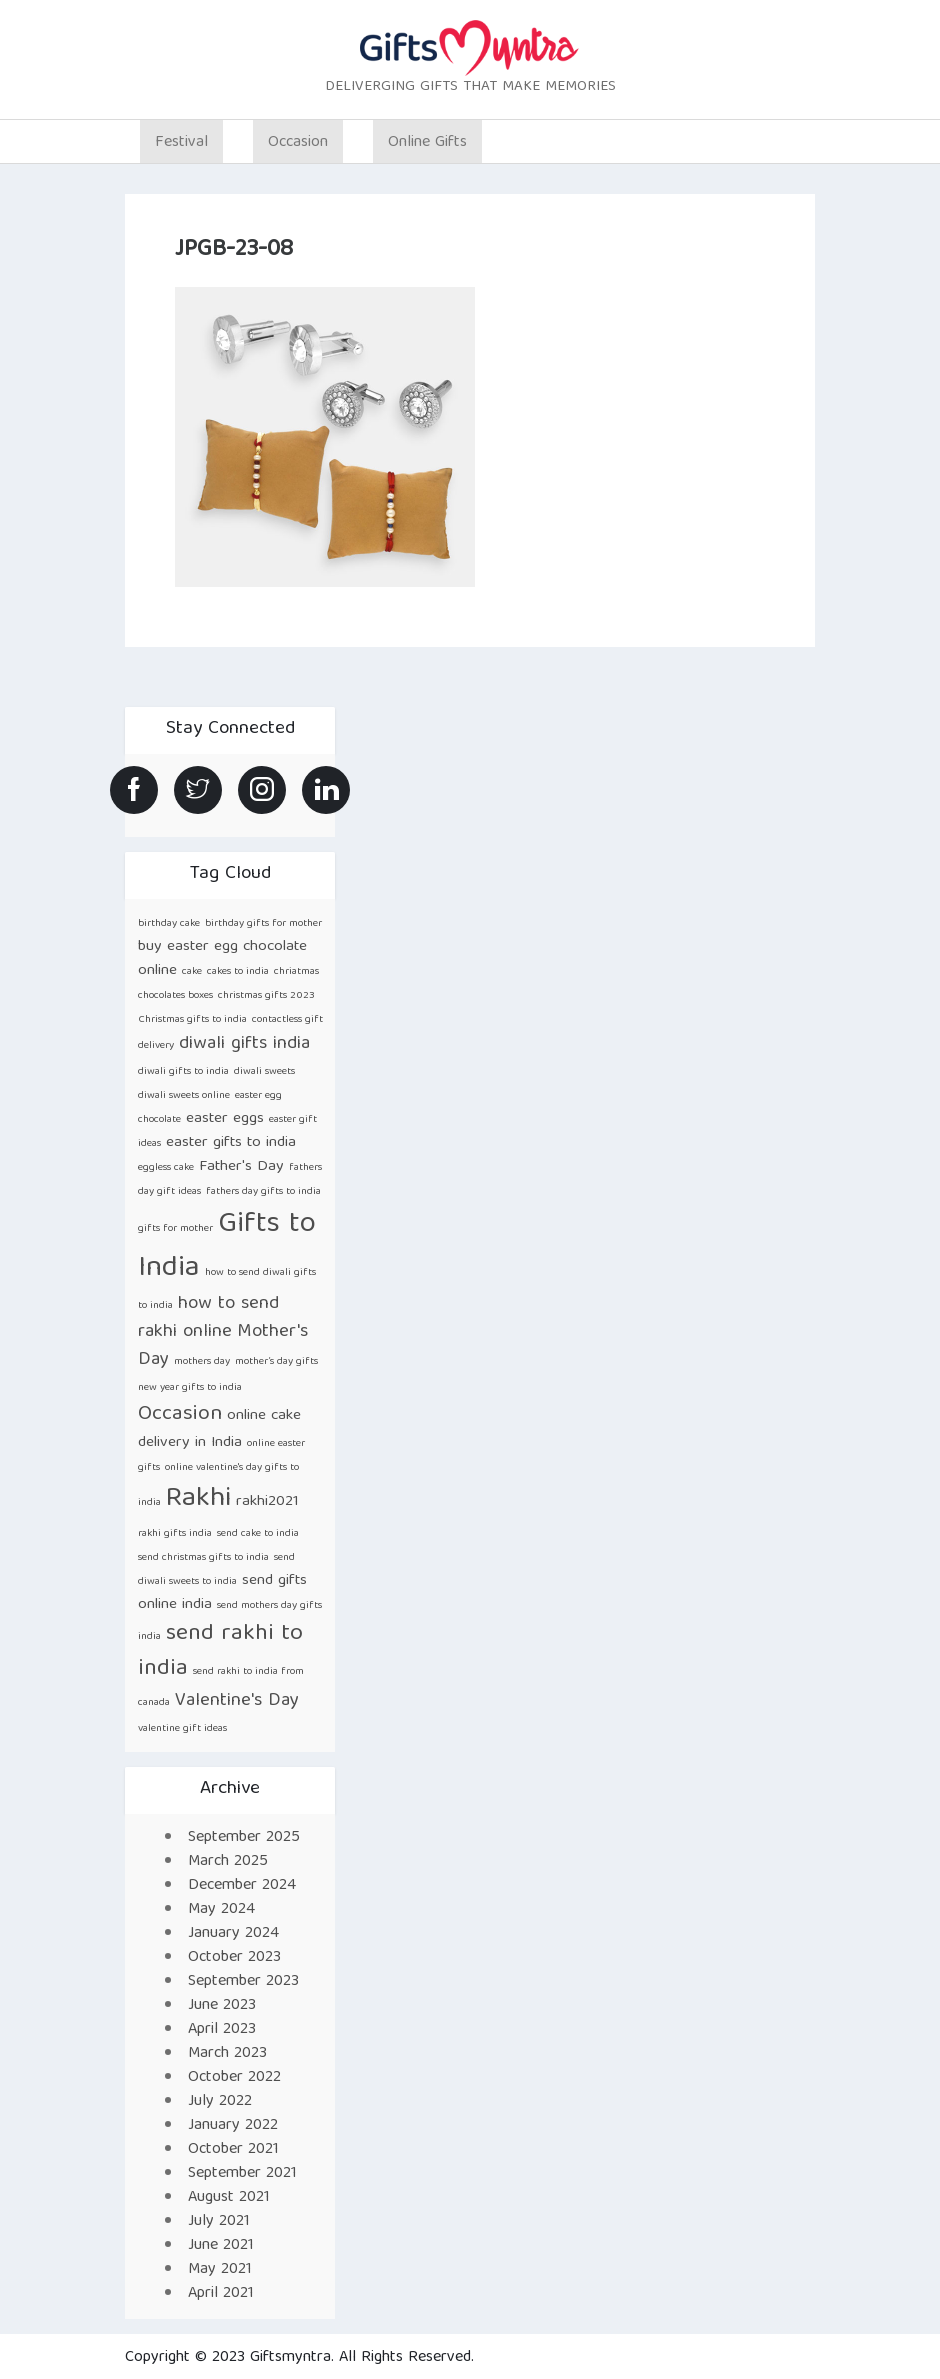 The image size is (940, 2379). Describe the element at coordinates (228, 1862) in the screenshot. I see `March 2025` at that location.